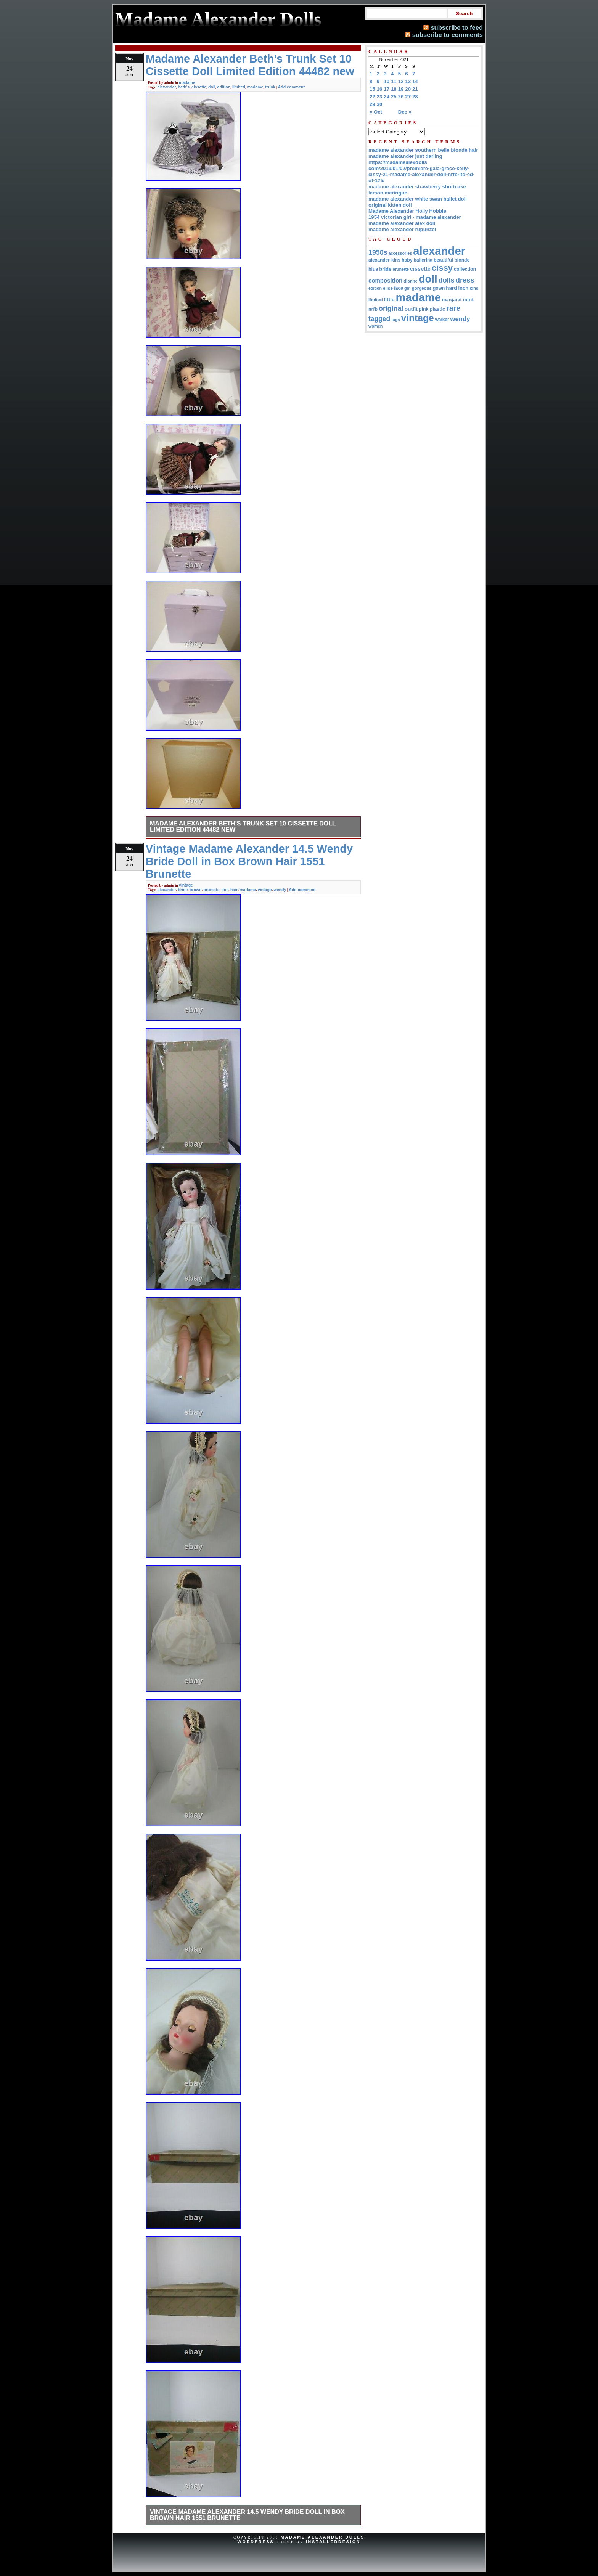  I want to click on Madame Alexander Dolls, so click(323, 2537).